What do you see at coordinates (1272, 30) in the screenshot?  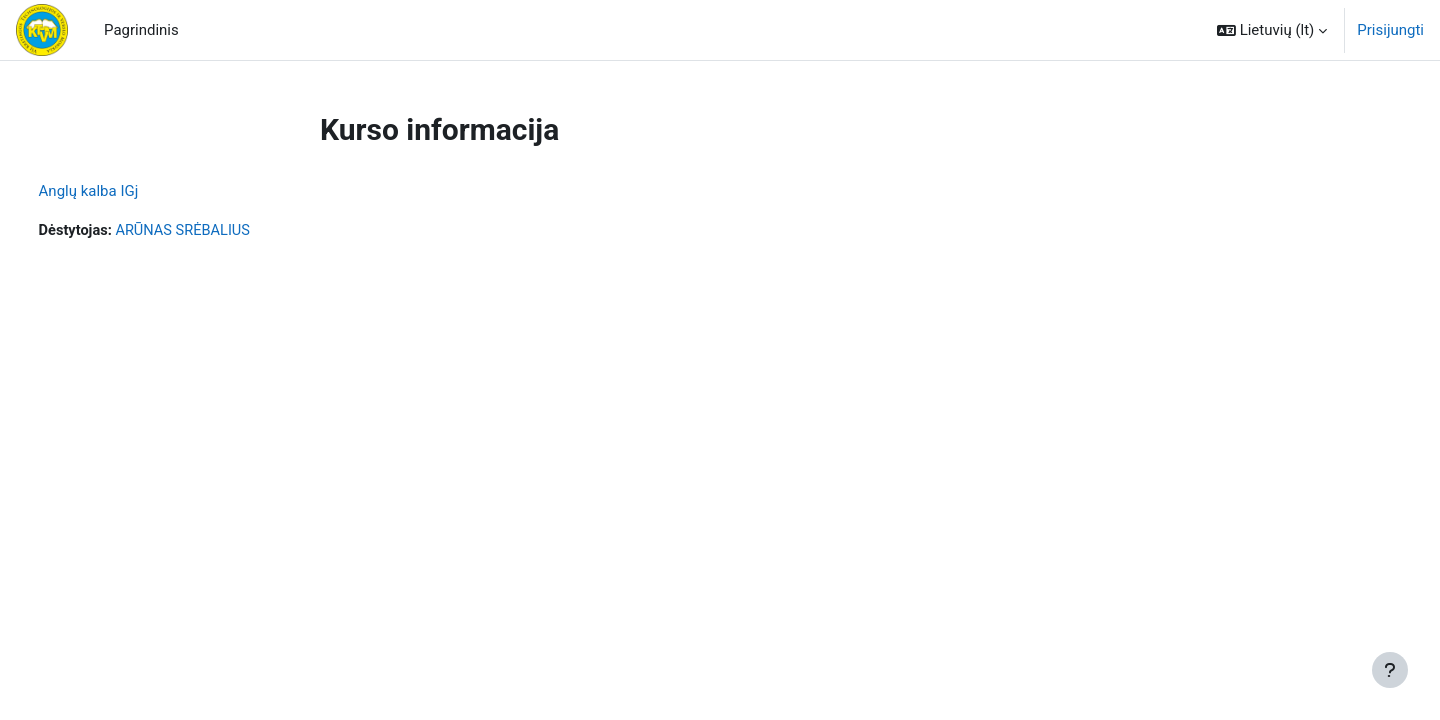 I see `[button]` at bounding box center [1272, 30].